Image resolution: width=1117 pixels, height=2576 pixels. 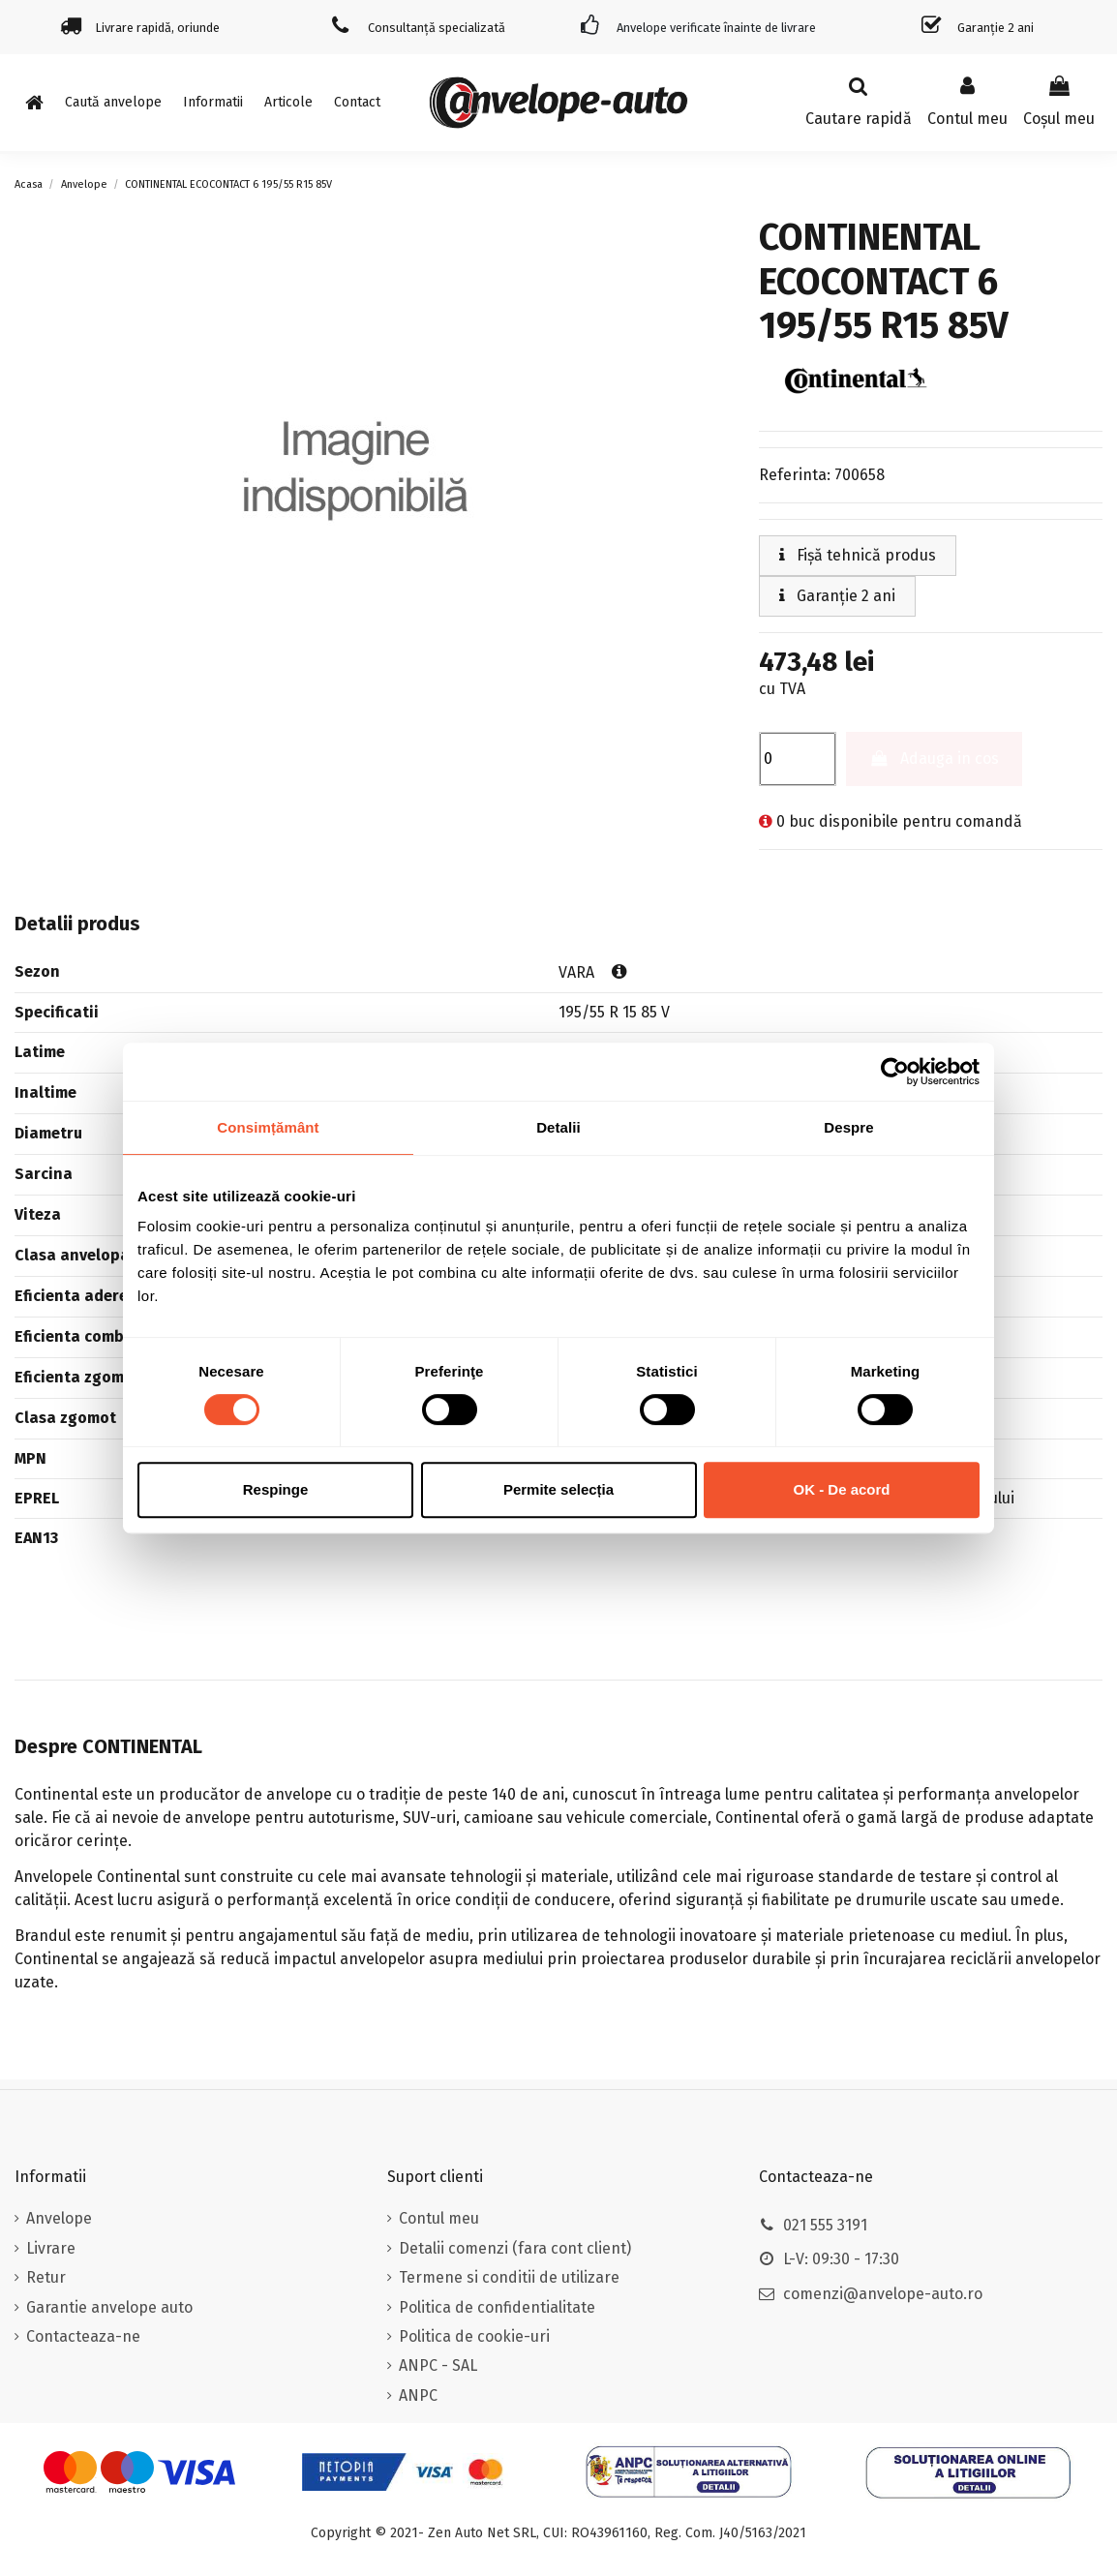 What do you see at coordinates (515, 2248) in the screenshot?
I see `Detalii comenzi (fara cont client)` at bounding box center [515, 2248].